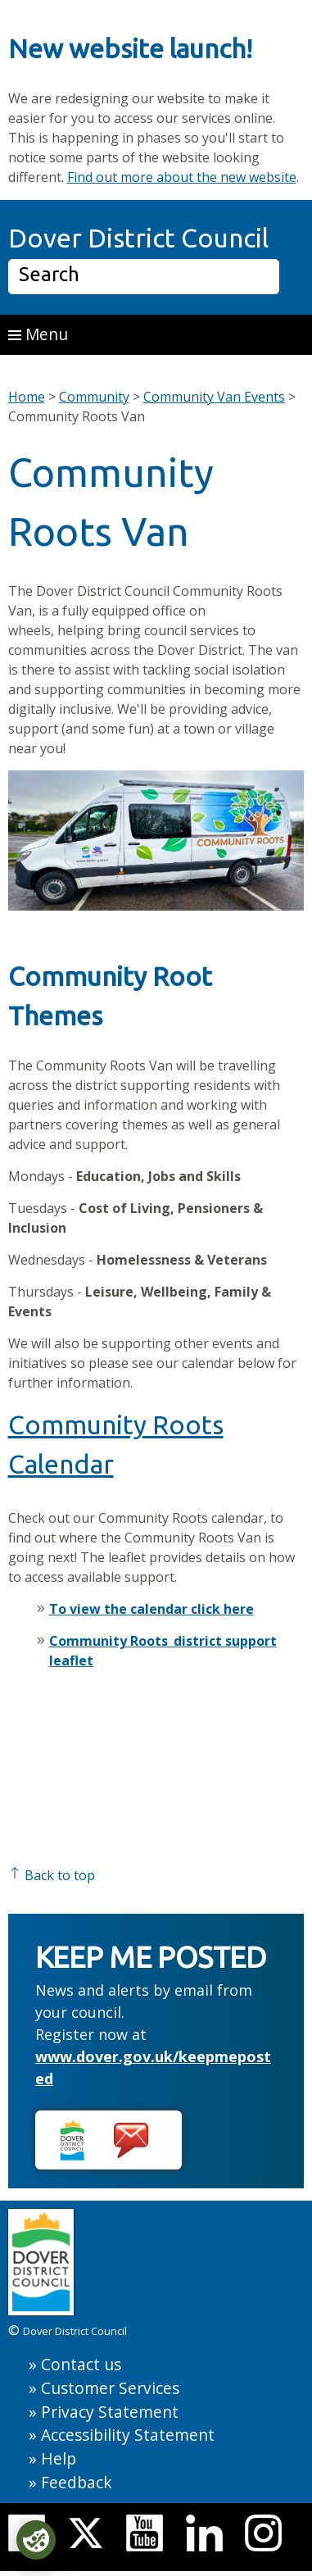  I want to click on Back to top, so click(51, 1875).